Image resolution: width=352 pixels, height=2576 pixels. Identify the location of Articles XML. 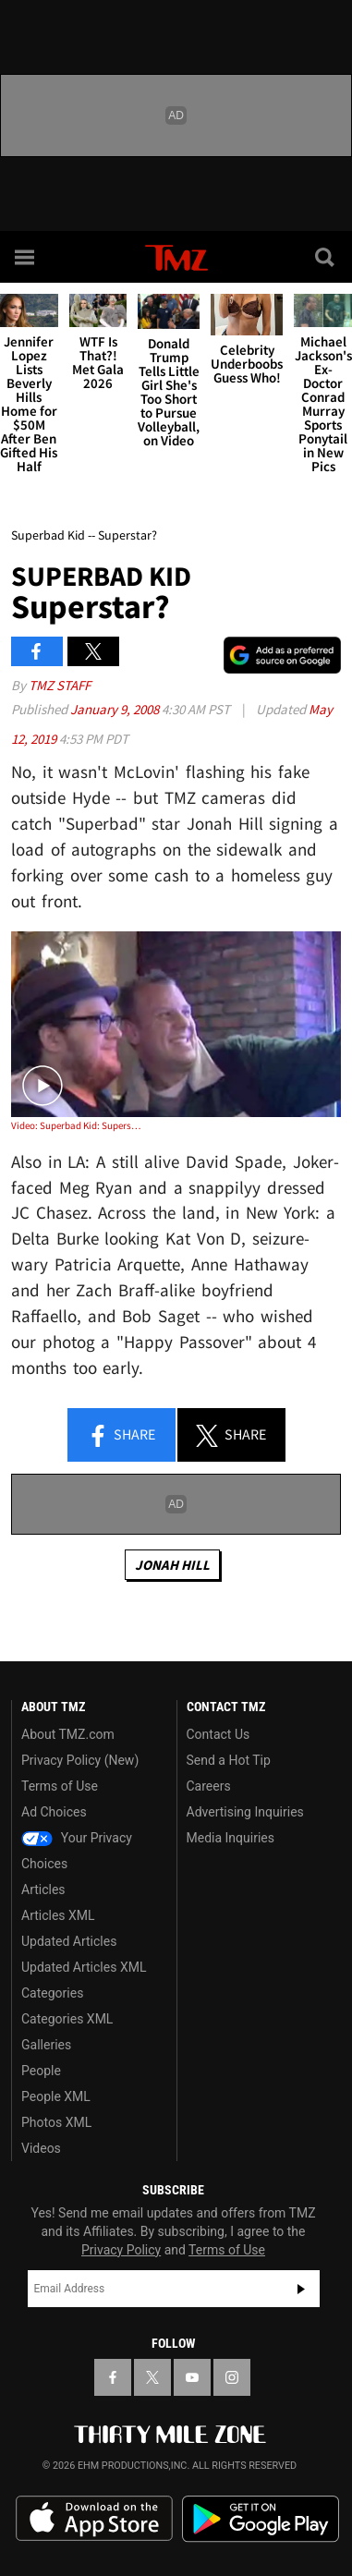
(58, 1915).